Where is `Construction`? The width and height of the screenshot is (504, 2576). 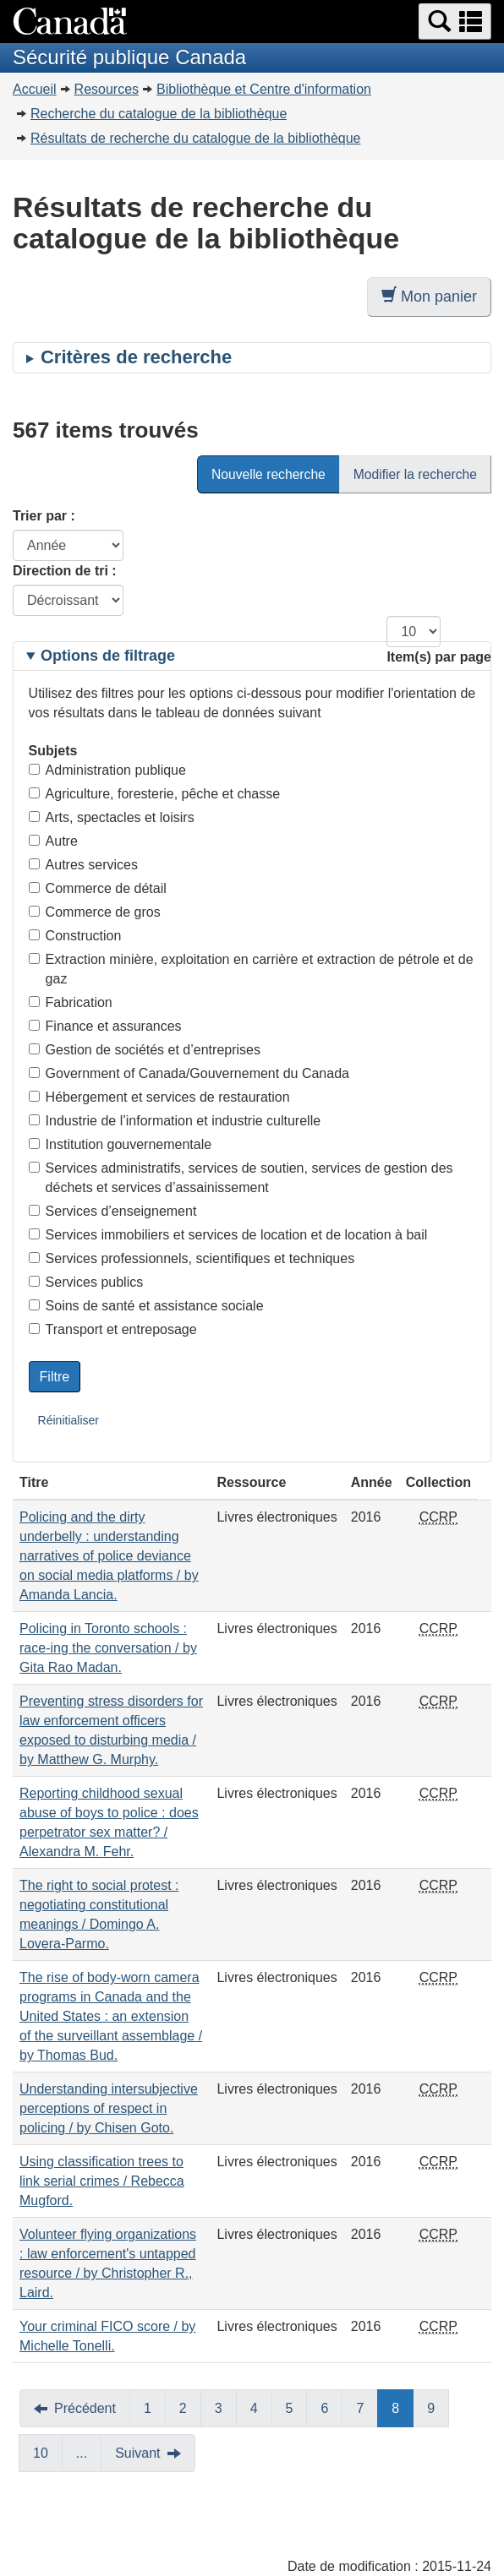 Construction is located at coordinates (75, 936).